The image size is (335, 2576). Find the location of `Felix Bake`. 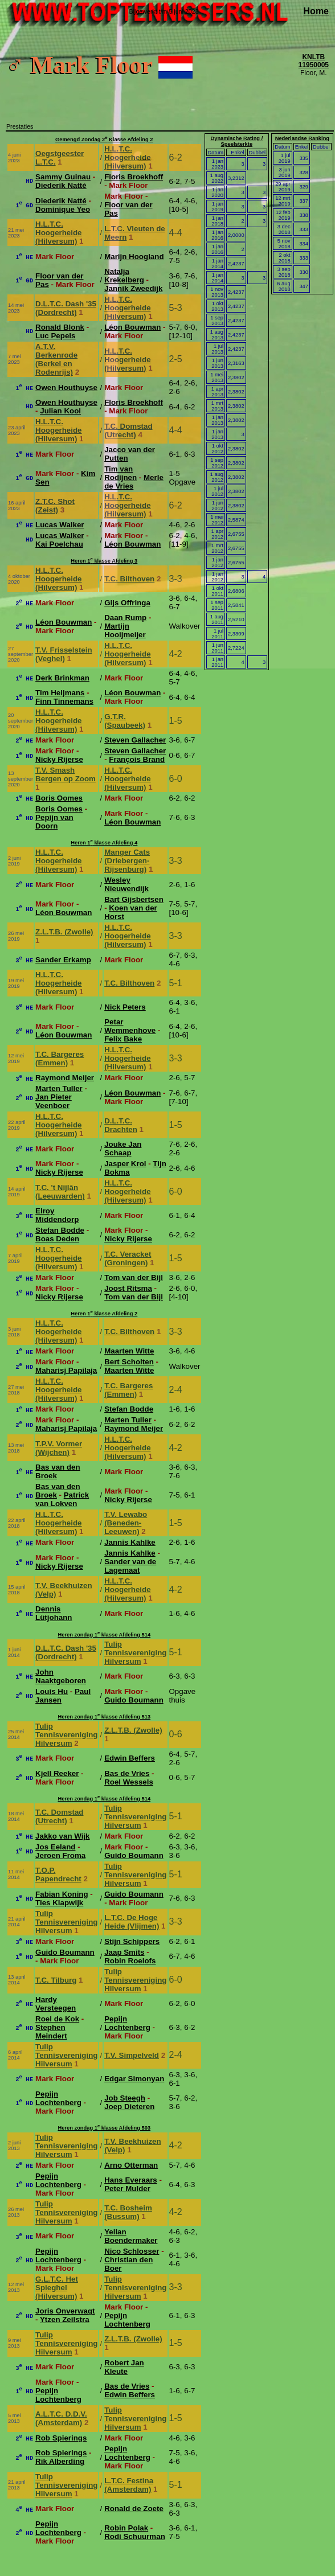

Felix Bake is located at coordinates (123, 1039).